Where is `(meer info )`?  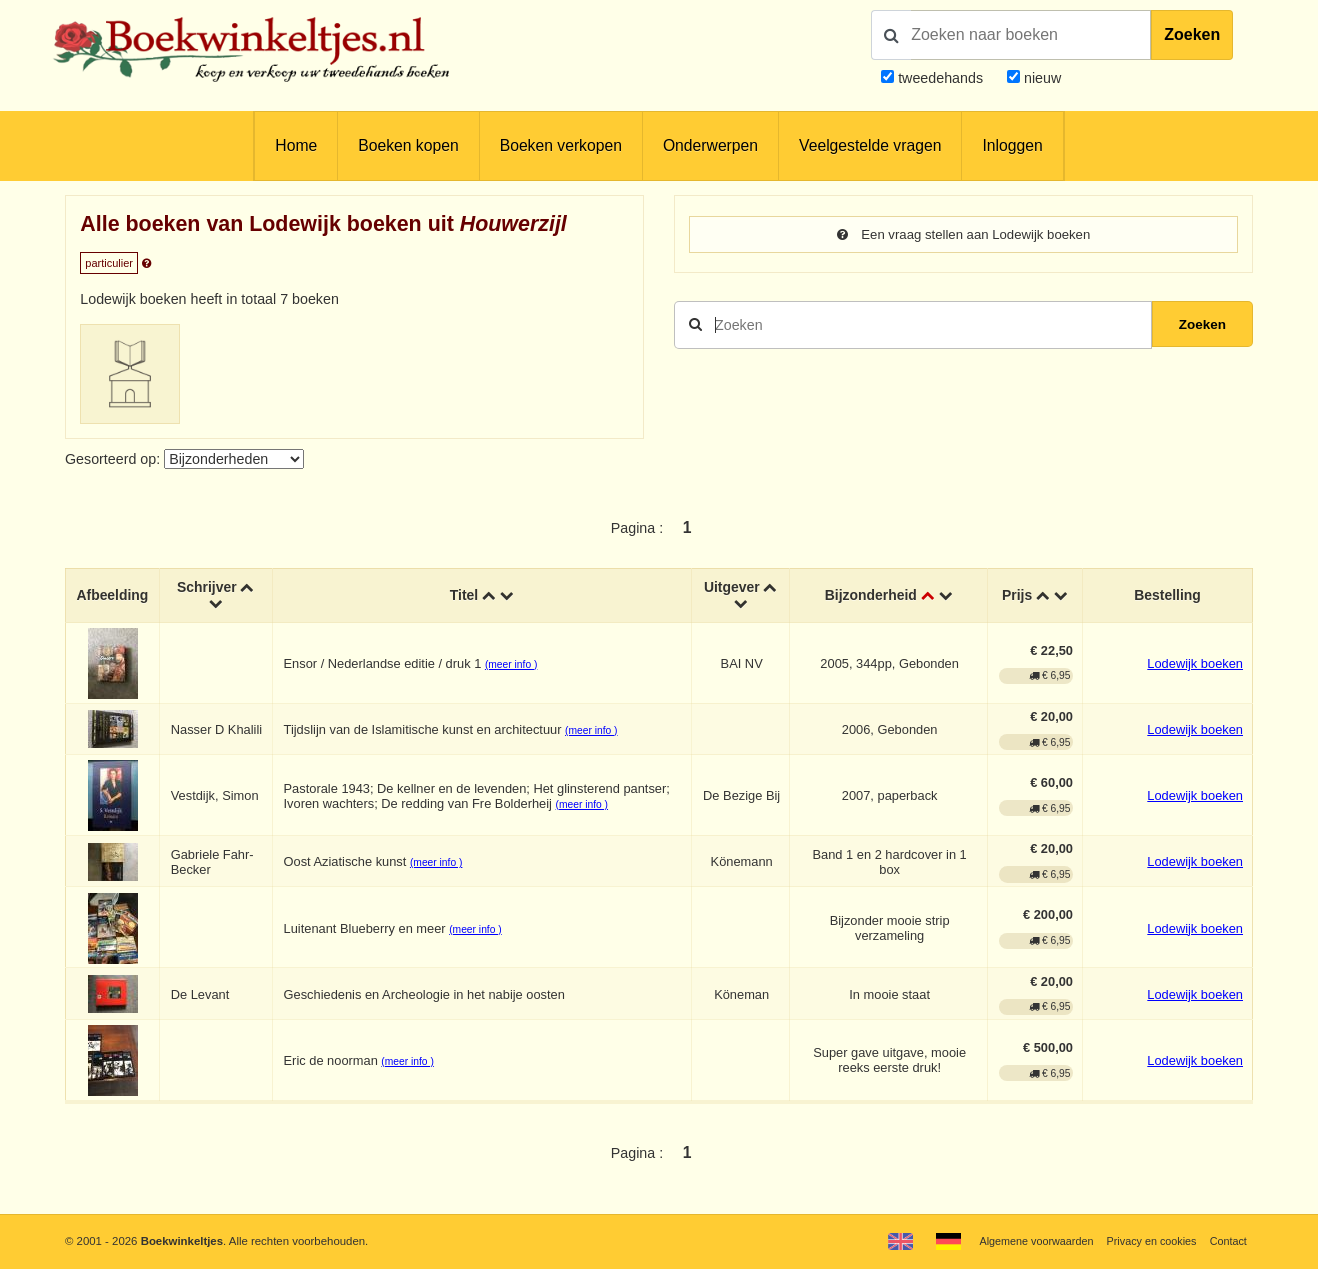 (meer info ) is located at coordinates (514, 664).